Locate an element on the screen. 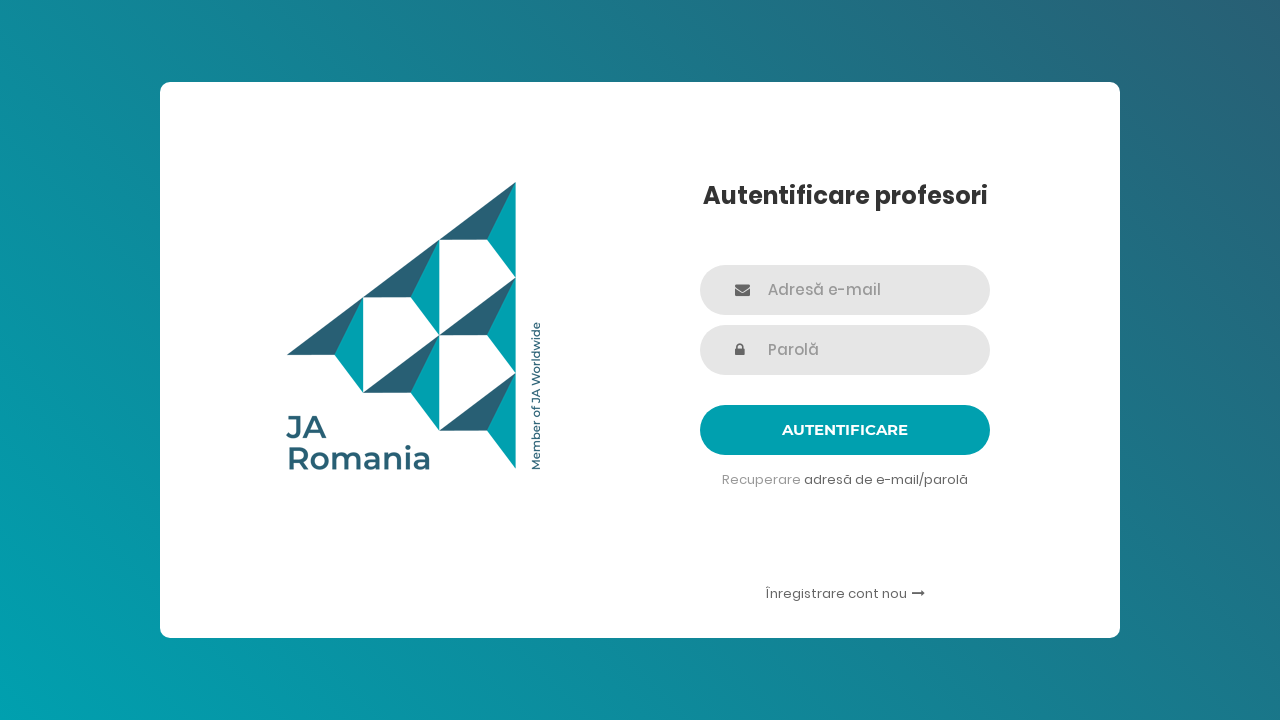 Image resolution: width=1280 pixels, height=720 pixels. adresă de e-mail/parolă is located at coordinates (886, 479).